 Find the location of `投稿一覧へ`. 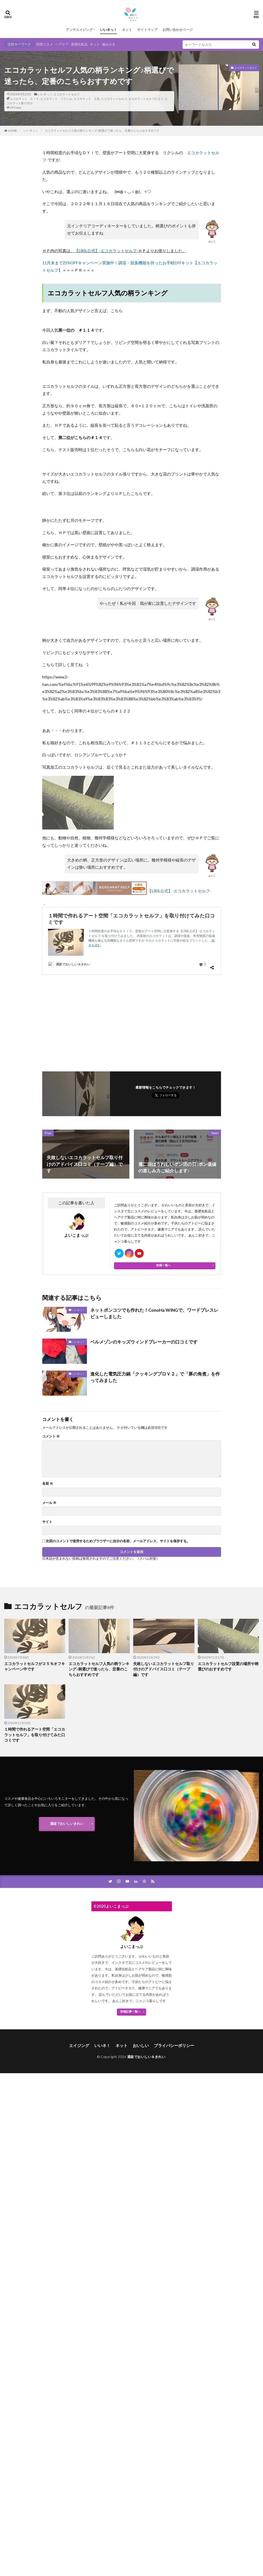

投稿一覧へ is located at coordinates (163, 1265).